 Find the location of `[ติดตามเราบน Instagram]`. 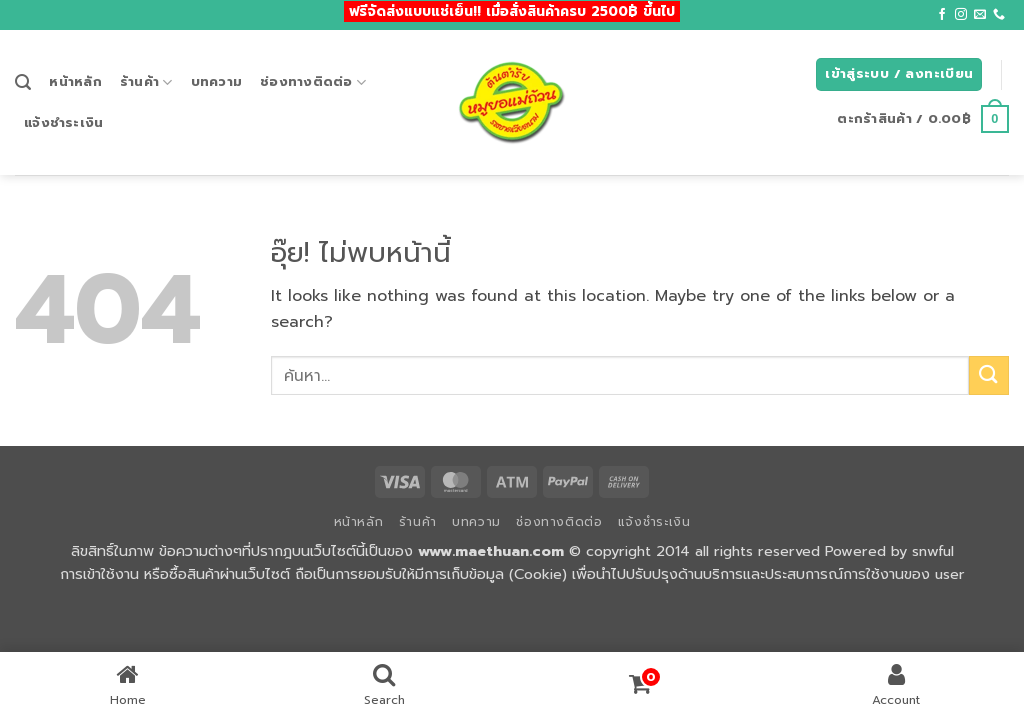

[ติดตามเราบน Instagram] is located at coordinates (961, 15).